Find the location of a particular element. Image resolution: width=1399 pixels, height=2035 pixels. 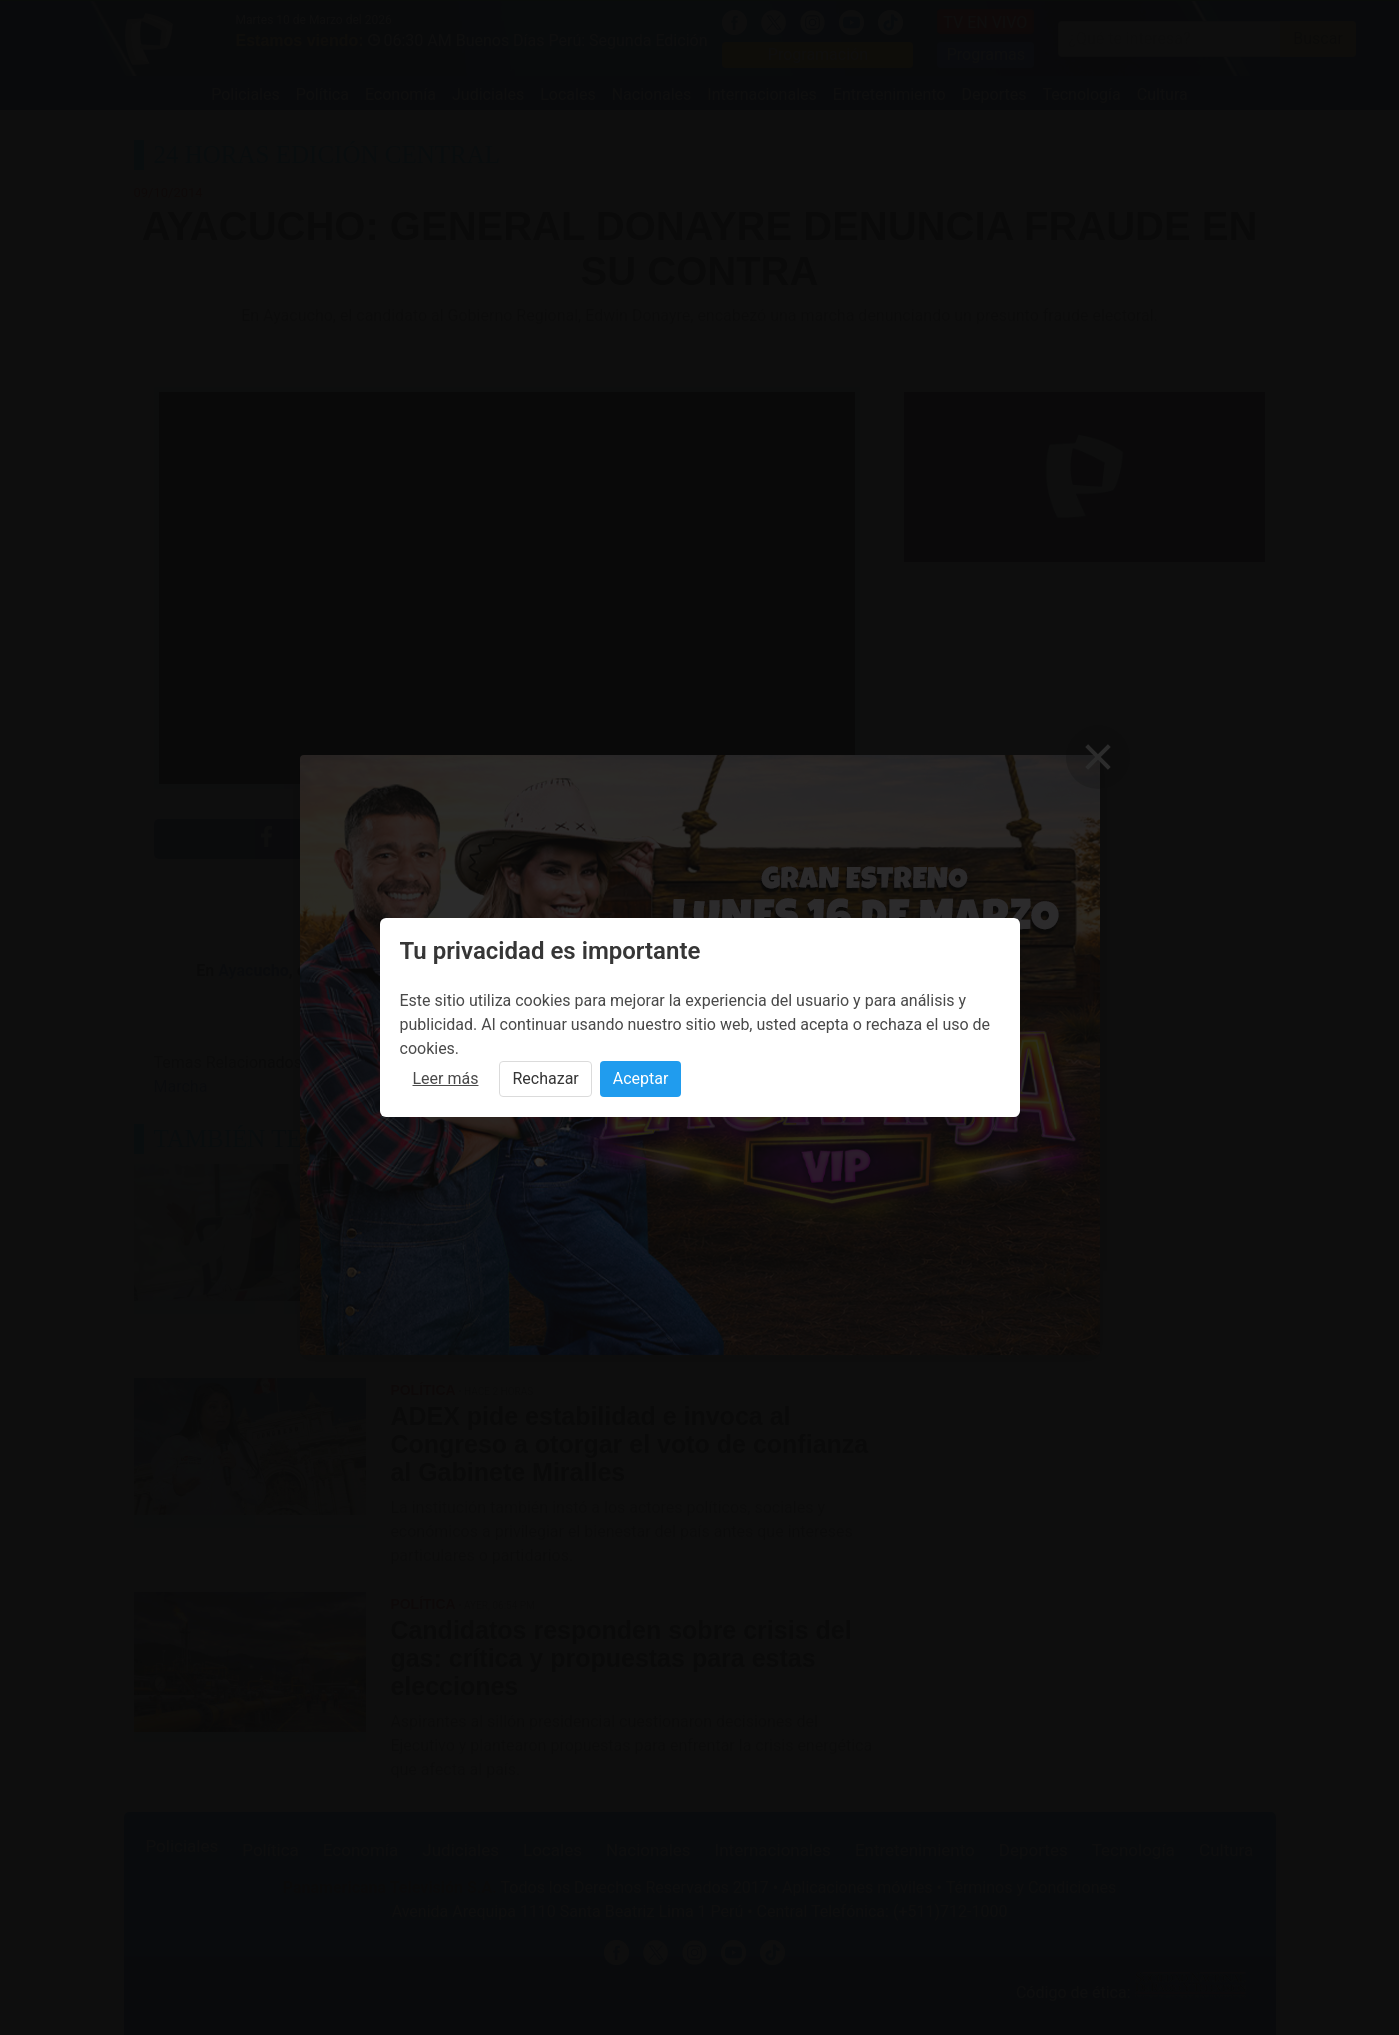

Aceptar is located at coordinates (641, 1078).